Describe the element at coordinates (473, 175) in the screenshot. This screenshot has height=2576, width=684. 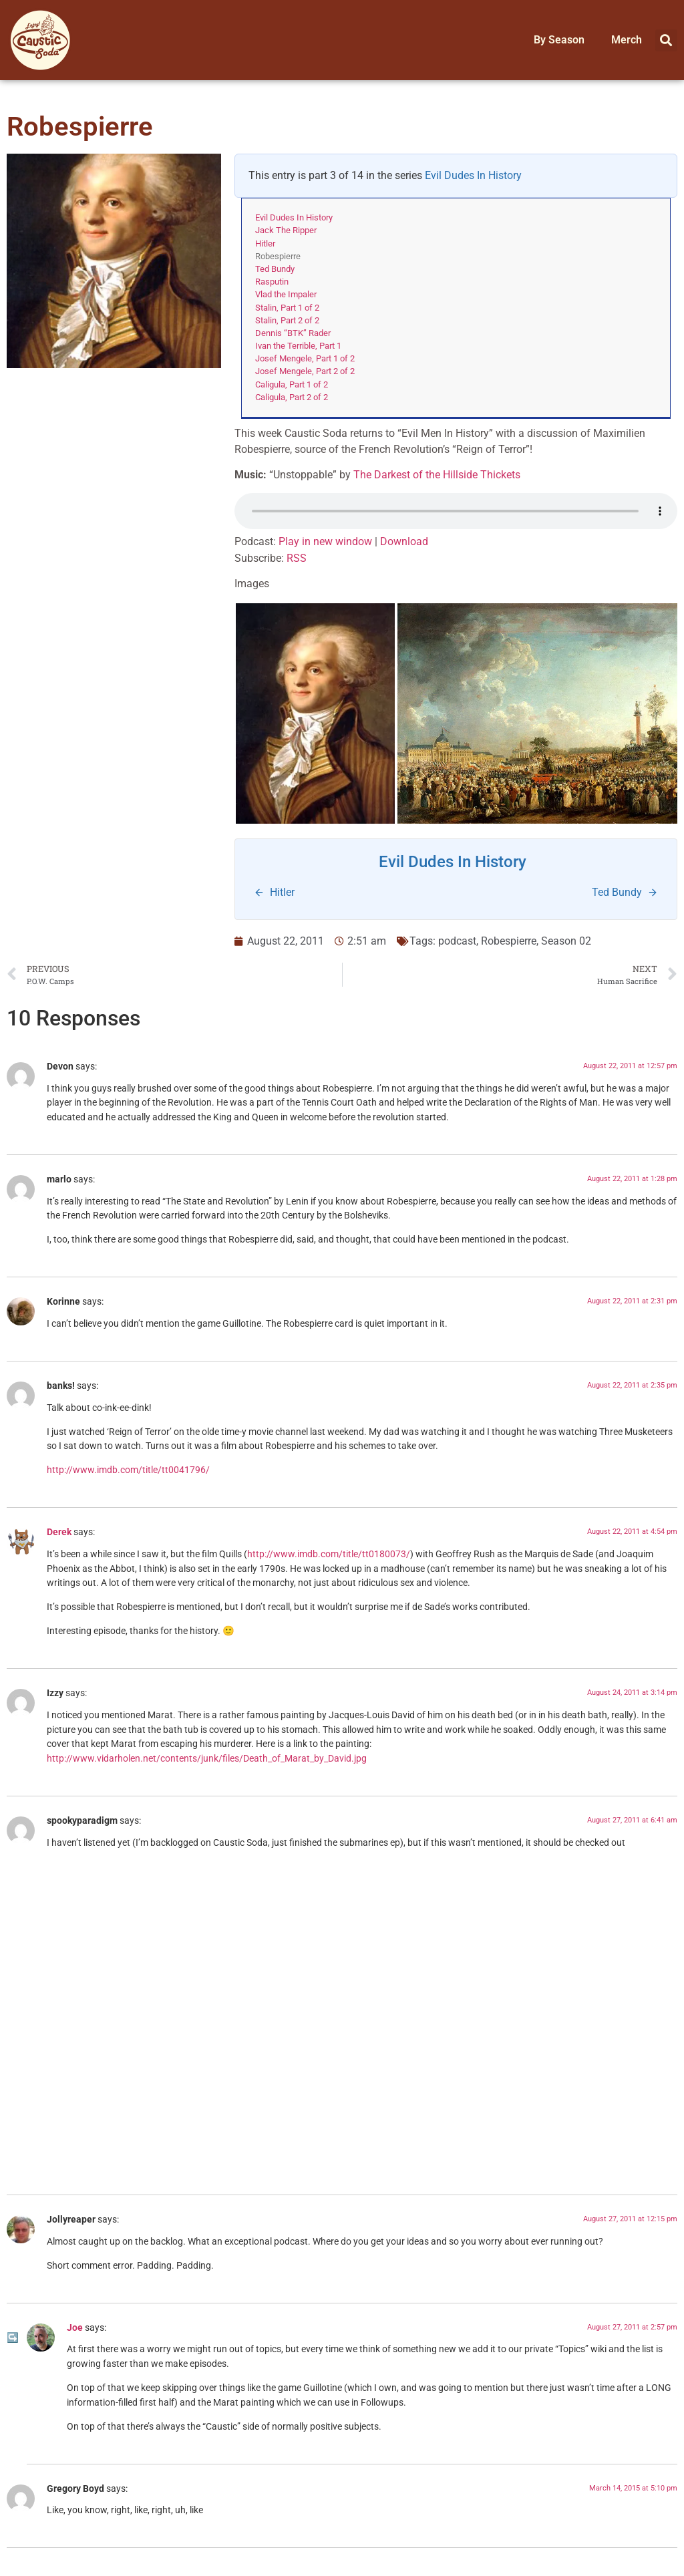
I see `Evil Dudes In History` at that location.